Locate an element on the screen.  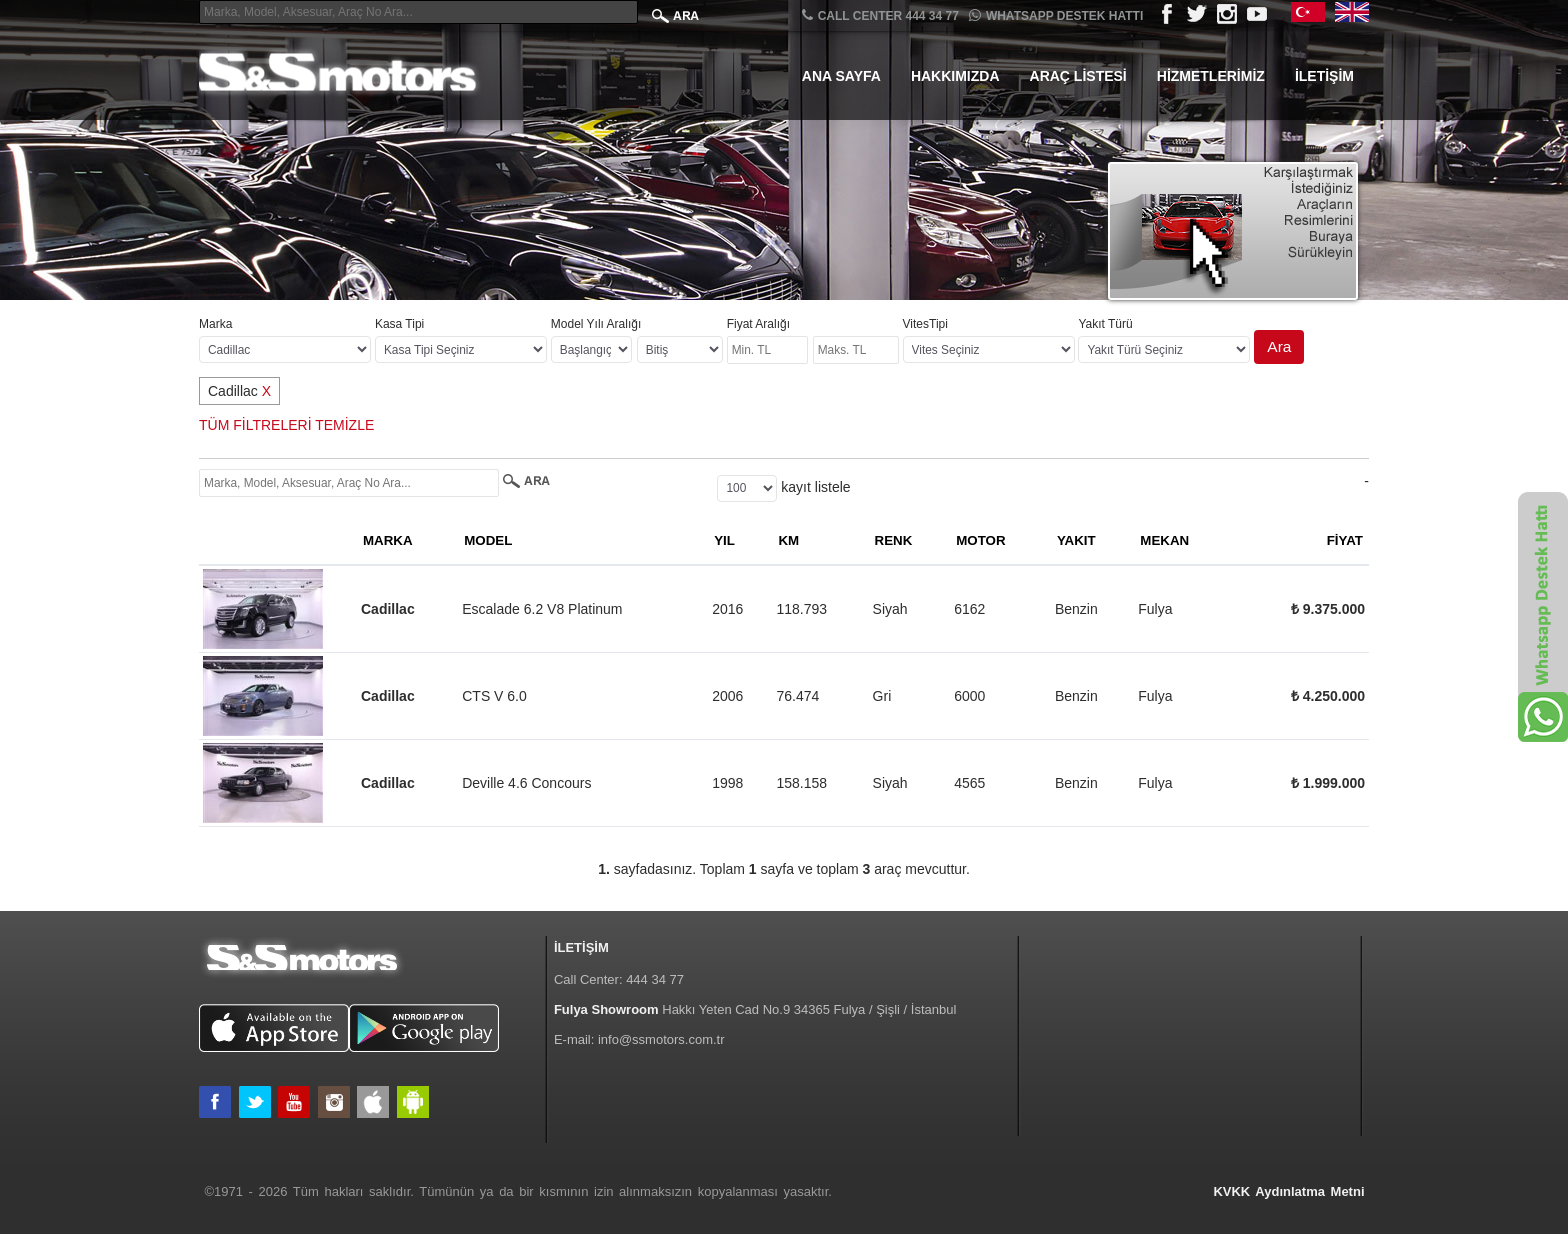
FİYAT is located at coordinates (1345, 540).